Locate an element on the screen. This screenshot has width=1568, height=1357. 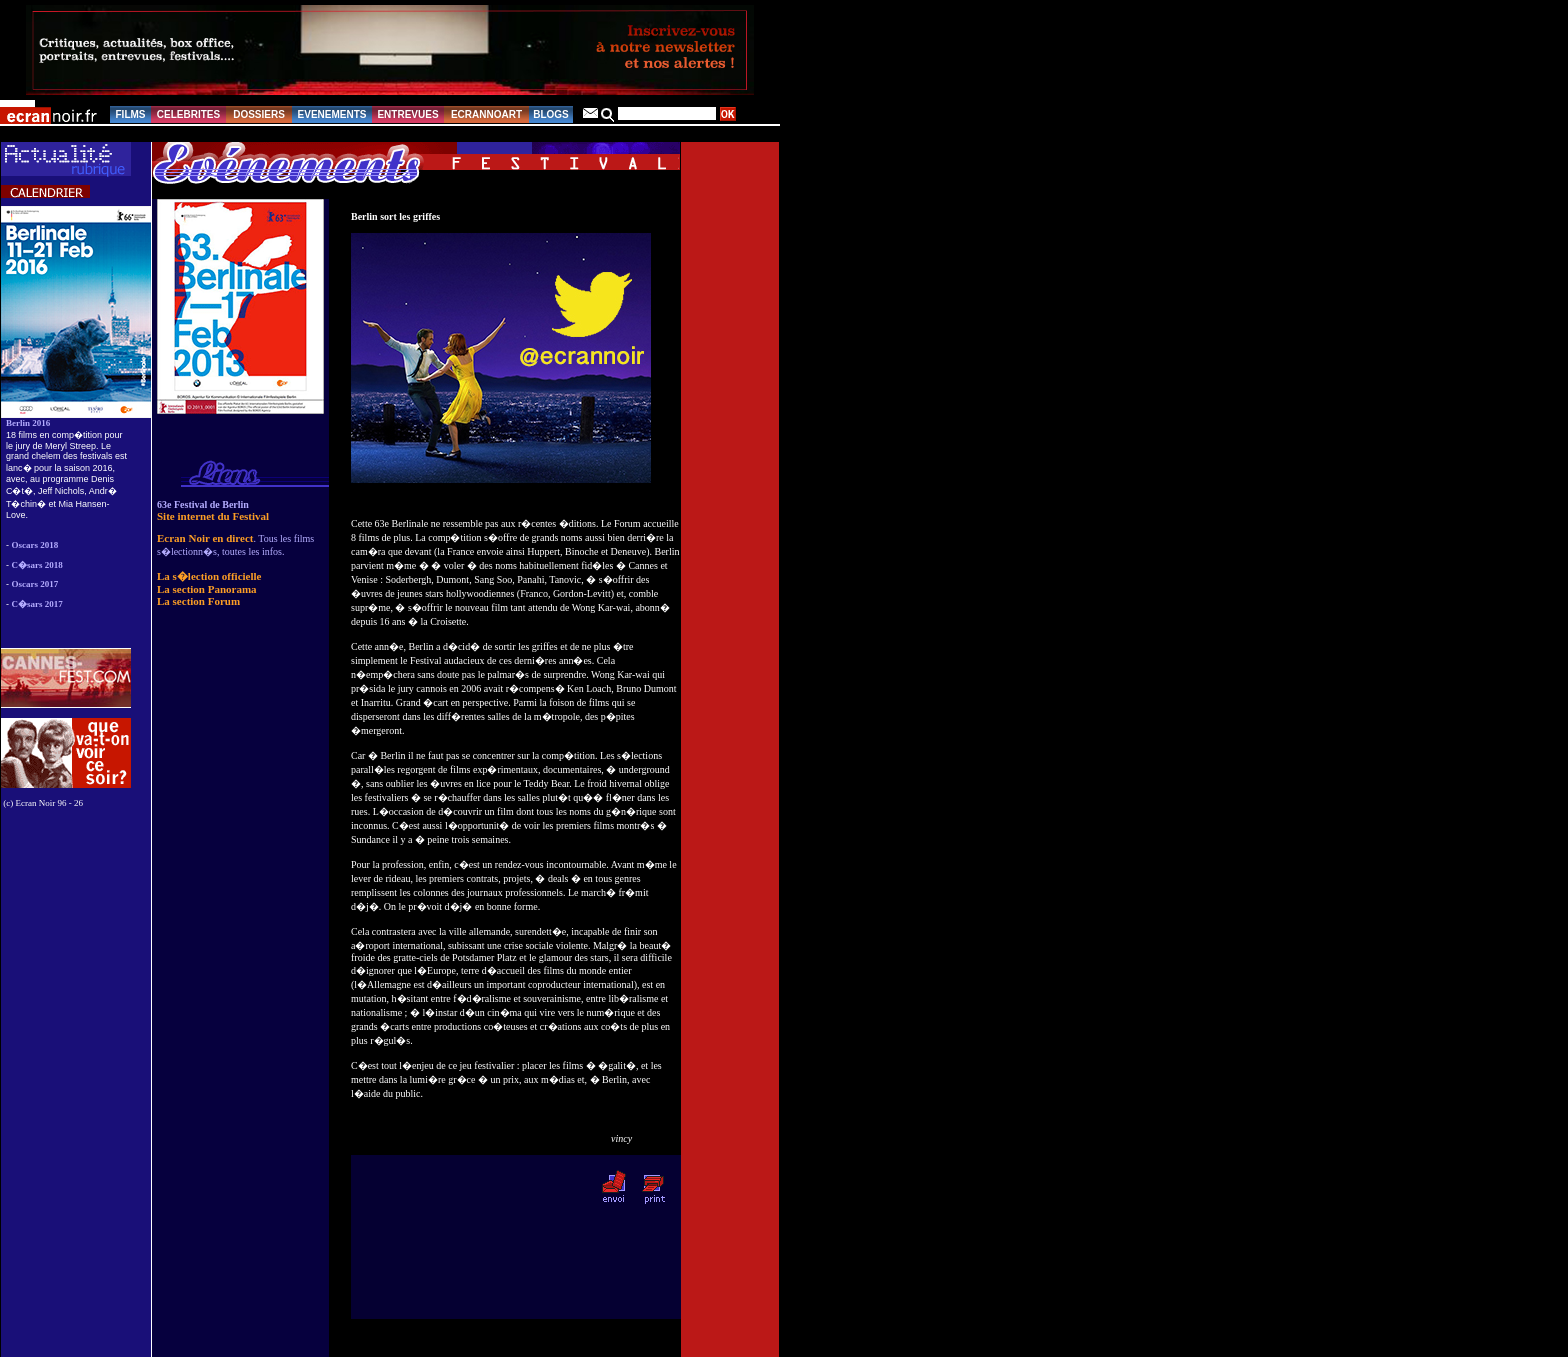
Oscars 2017 is located at coordinates (35, 584).